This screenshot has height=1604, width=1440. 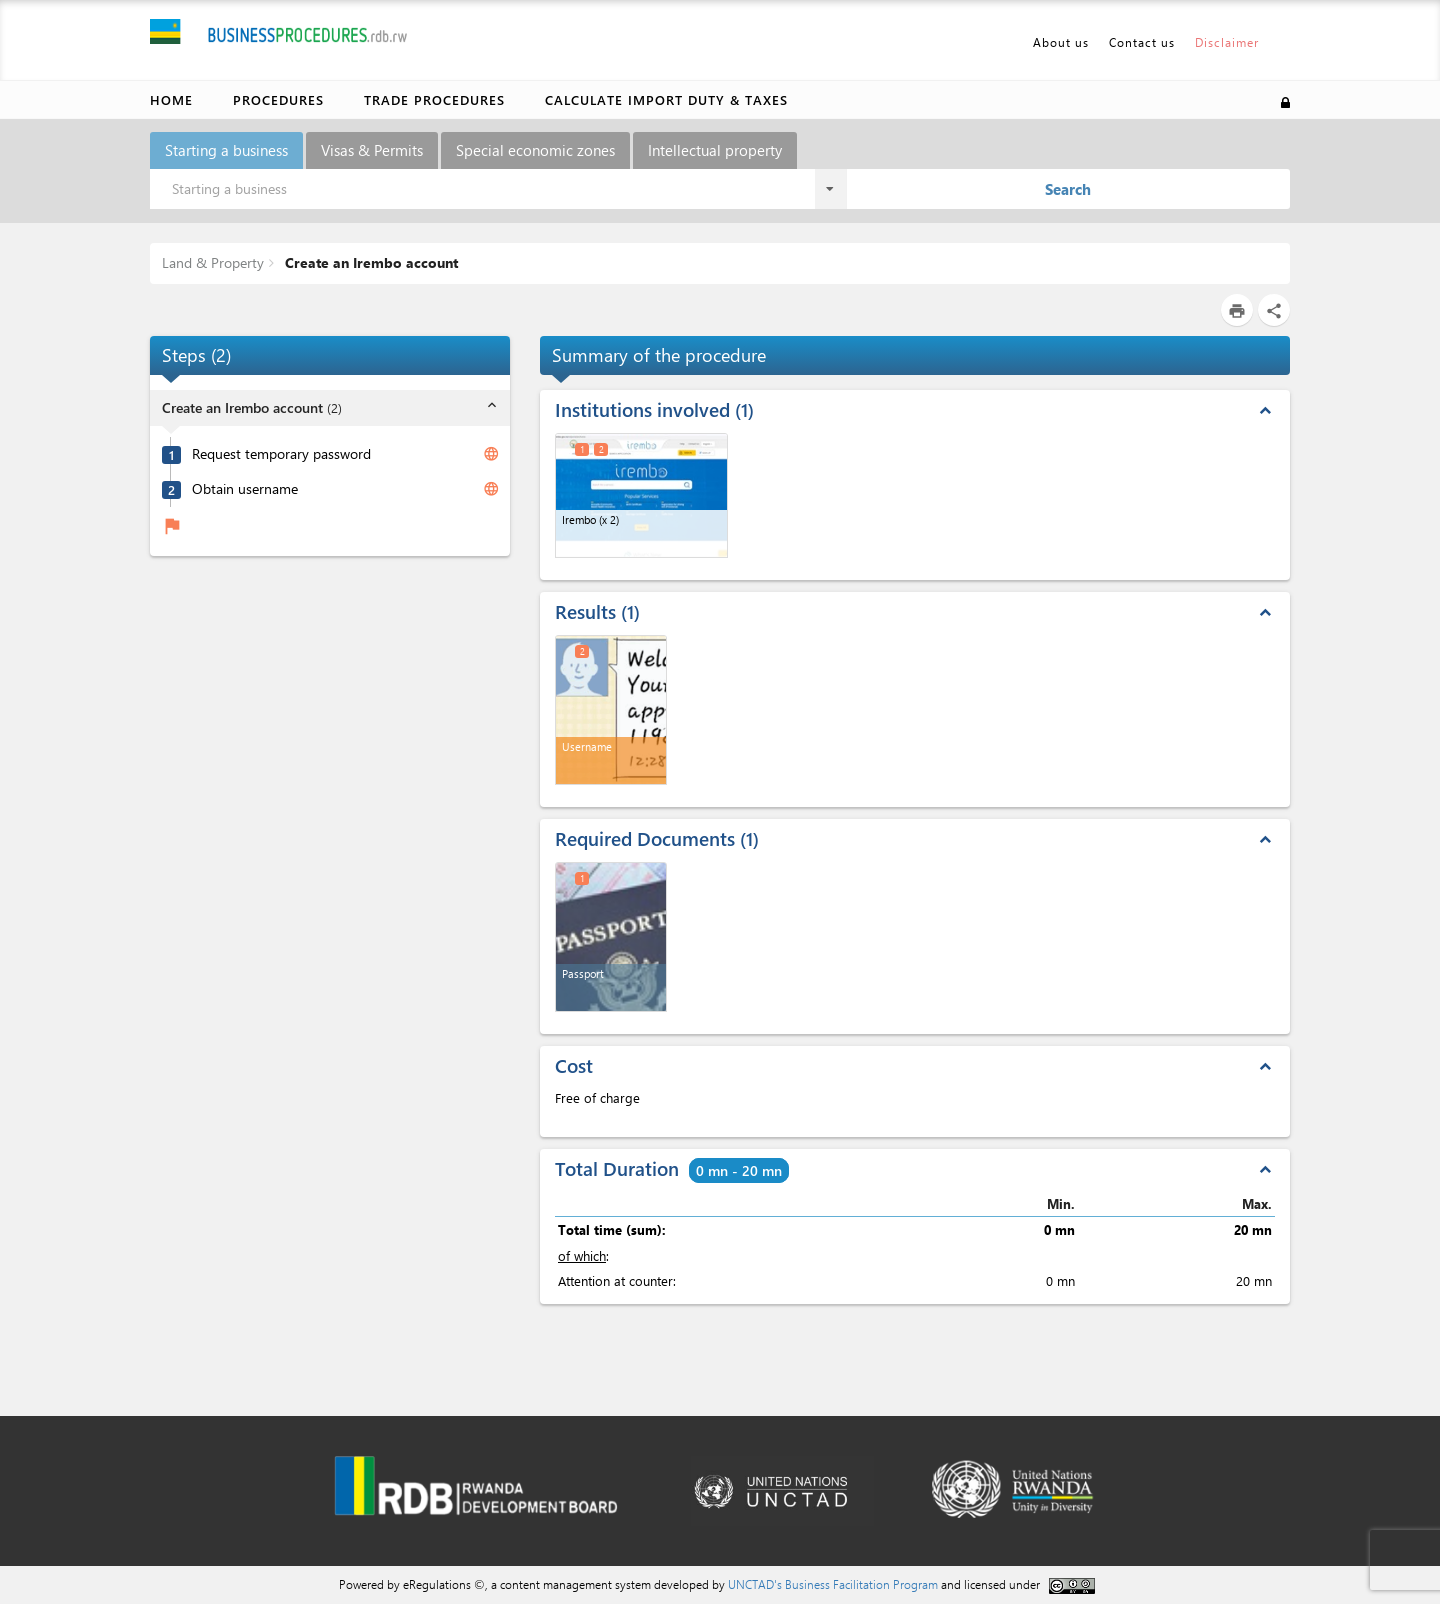 What do you see at coordinates (278, 99) in the screenshot?
I see `Procedures` at bounding box center [278, 99].